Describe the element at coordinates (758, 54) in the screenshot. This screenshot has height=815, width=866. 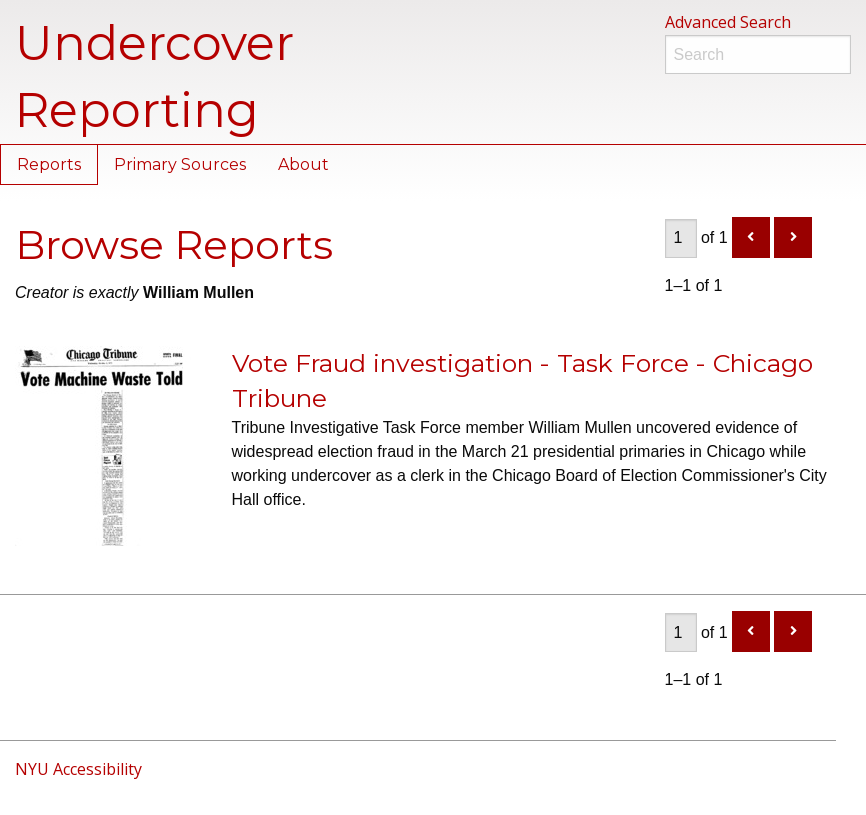
I see `[Search]` at that location.